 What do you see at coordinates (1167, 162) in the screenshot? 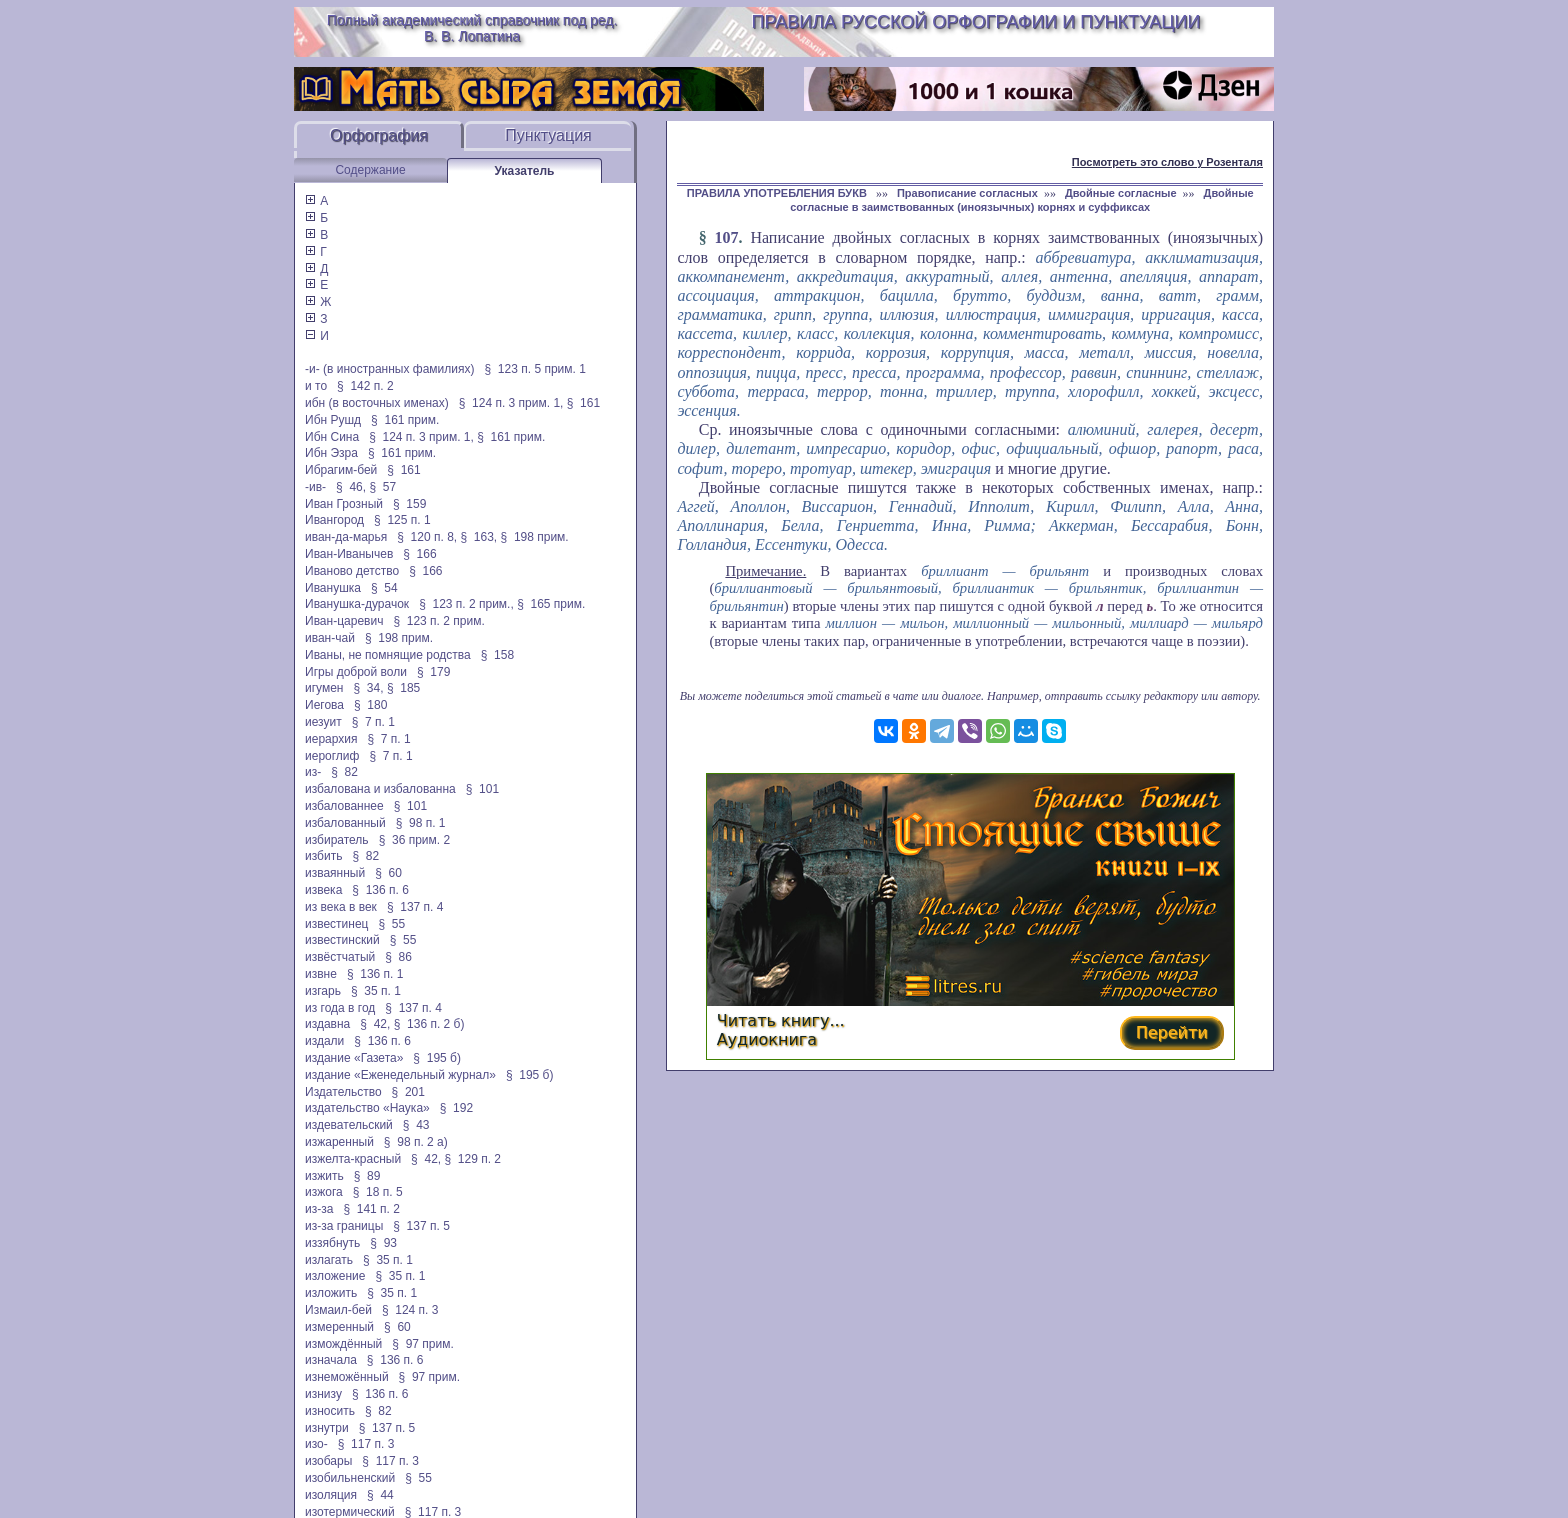
I see `Посмотреть это слово у Розенталя` at bounding box center [1167, 162].